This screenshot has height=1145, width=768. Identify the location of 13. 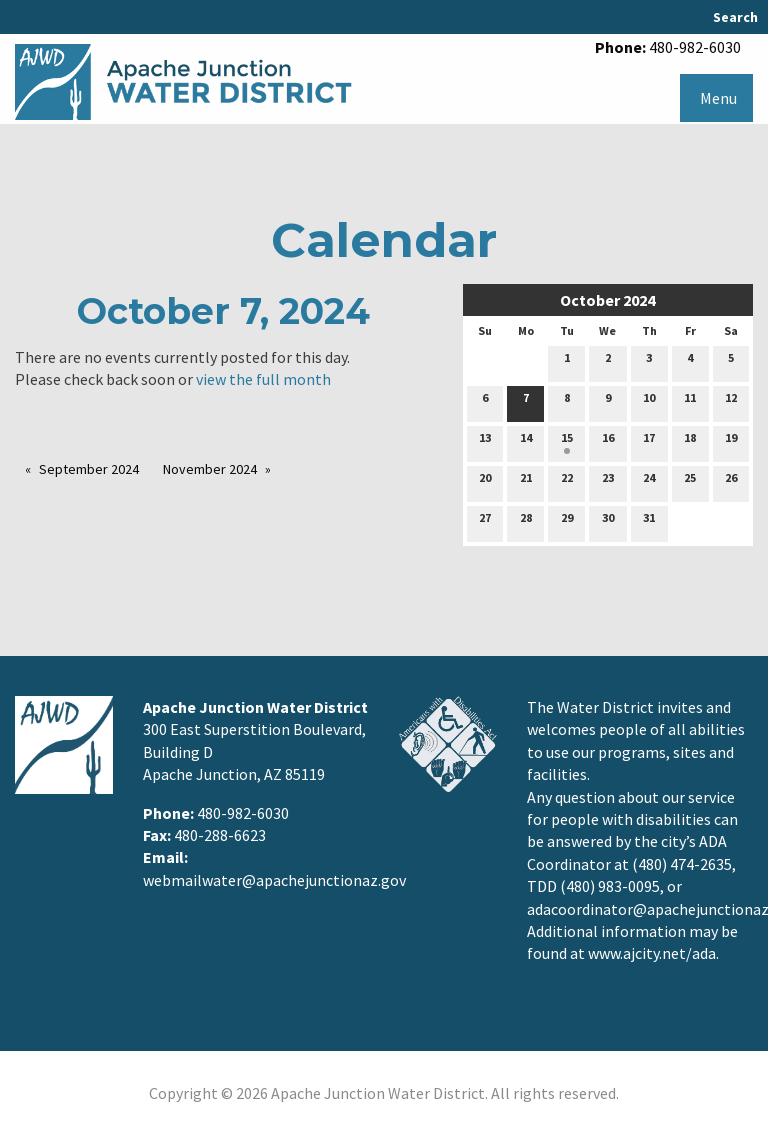
(485, 442).